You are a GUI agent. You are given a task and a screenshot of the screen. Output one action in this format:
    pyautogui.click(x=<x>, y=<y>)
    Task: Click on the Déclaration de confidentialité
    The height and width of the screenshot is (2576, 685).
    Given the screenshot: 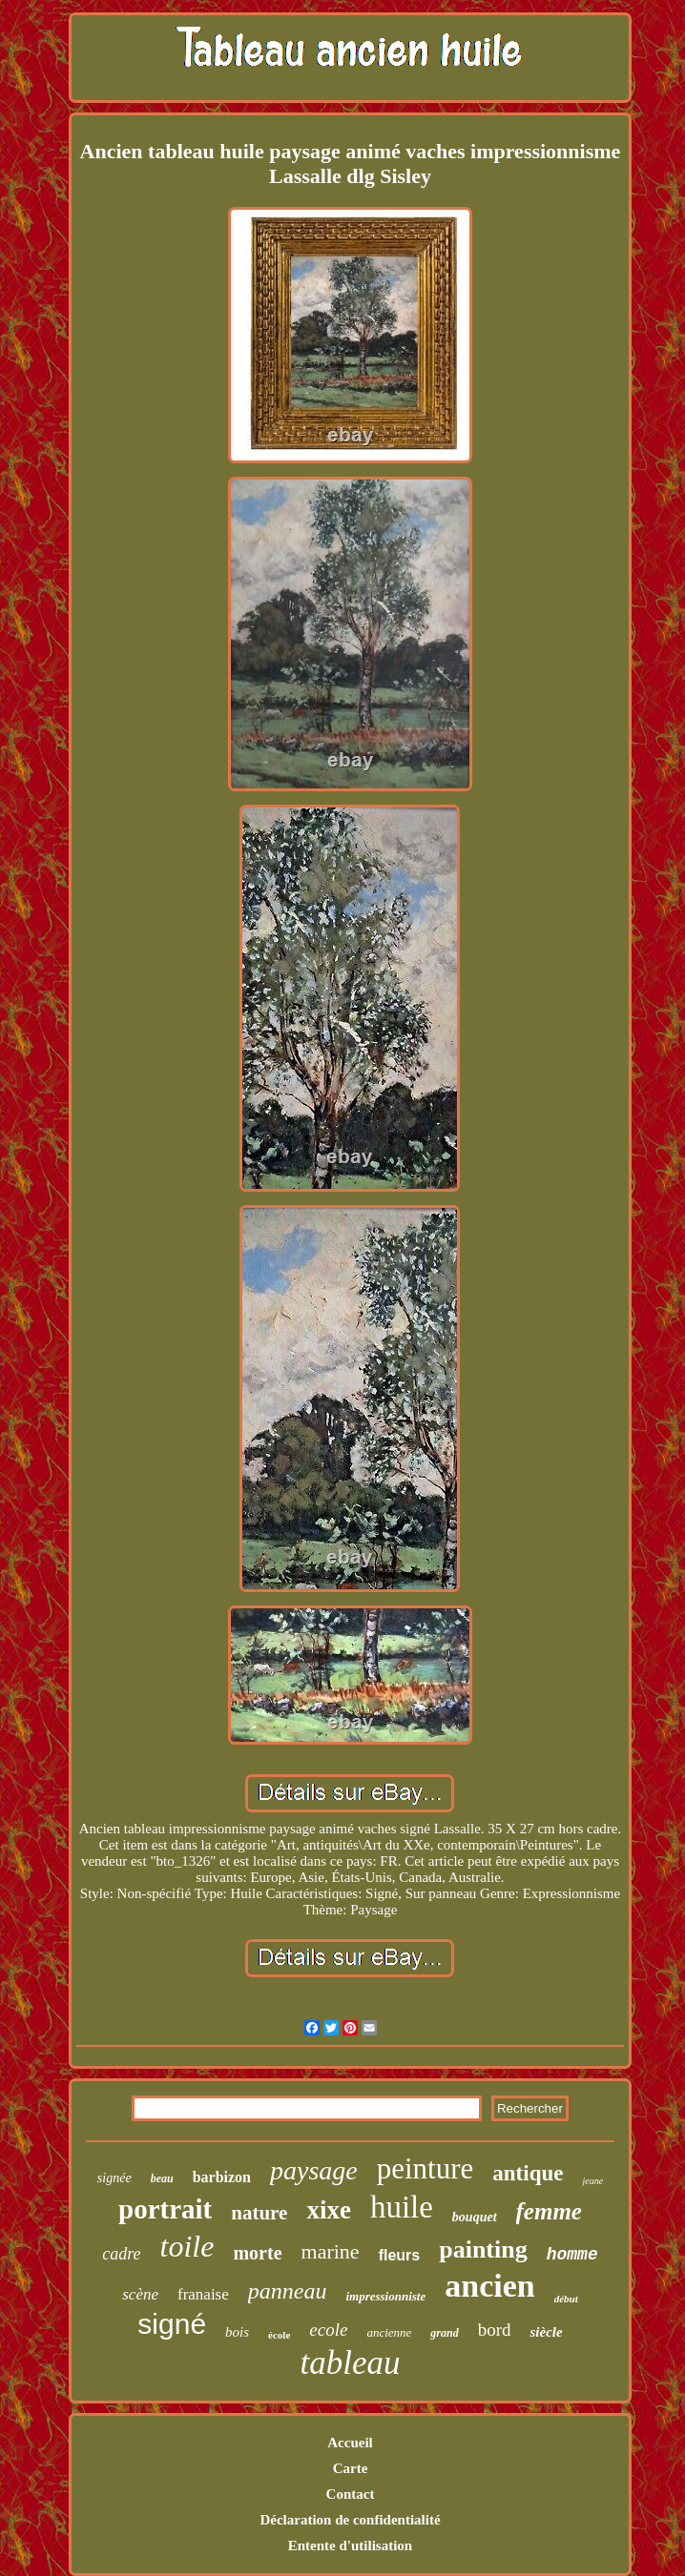 What is the action you would take?
    pyautogui.click(x=349, y=2519)
    